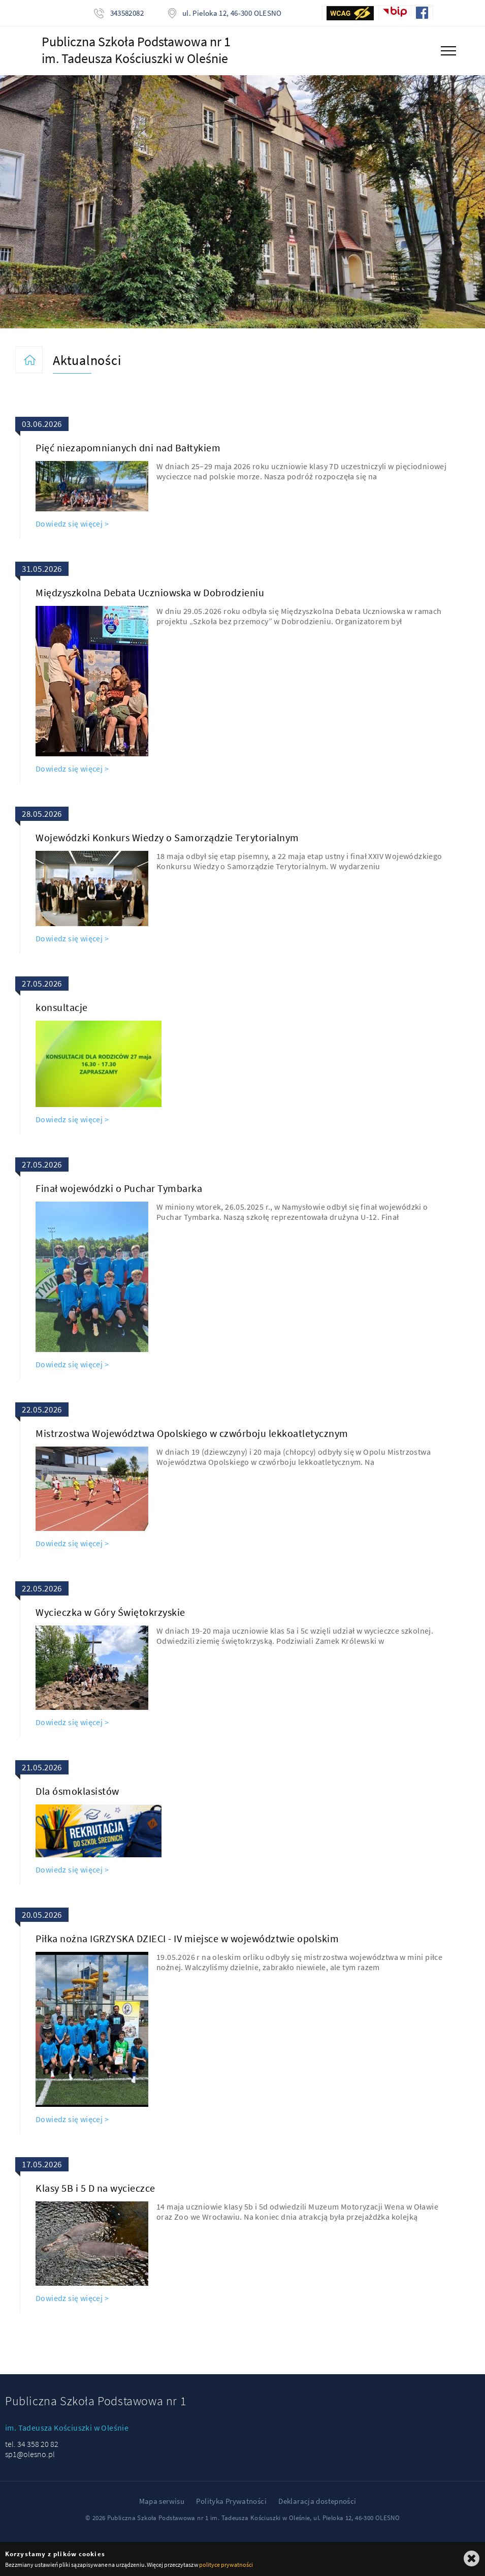 The width and height of the screenshot is (485, 2576). Describe the element at coordinates (30, 2454) in the screenshot. I see `sp1@olesno.pl` at that location.